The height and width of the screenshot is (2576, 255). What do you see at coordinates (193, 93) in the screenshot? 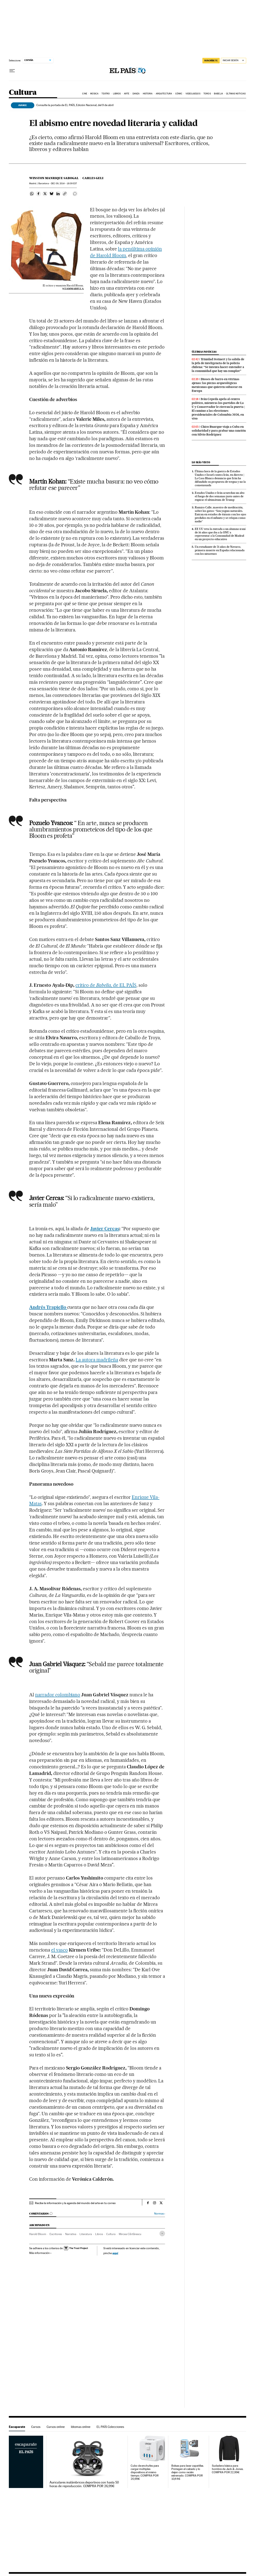
I see `Videojuegos` at bounding box center [193, 93].